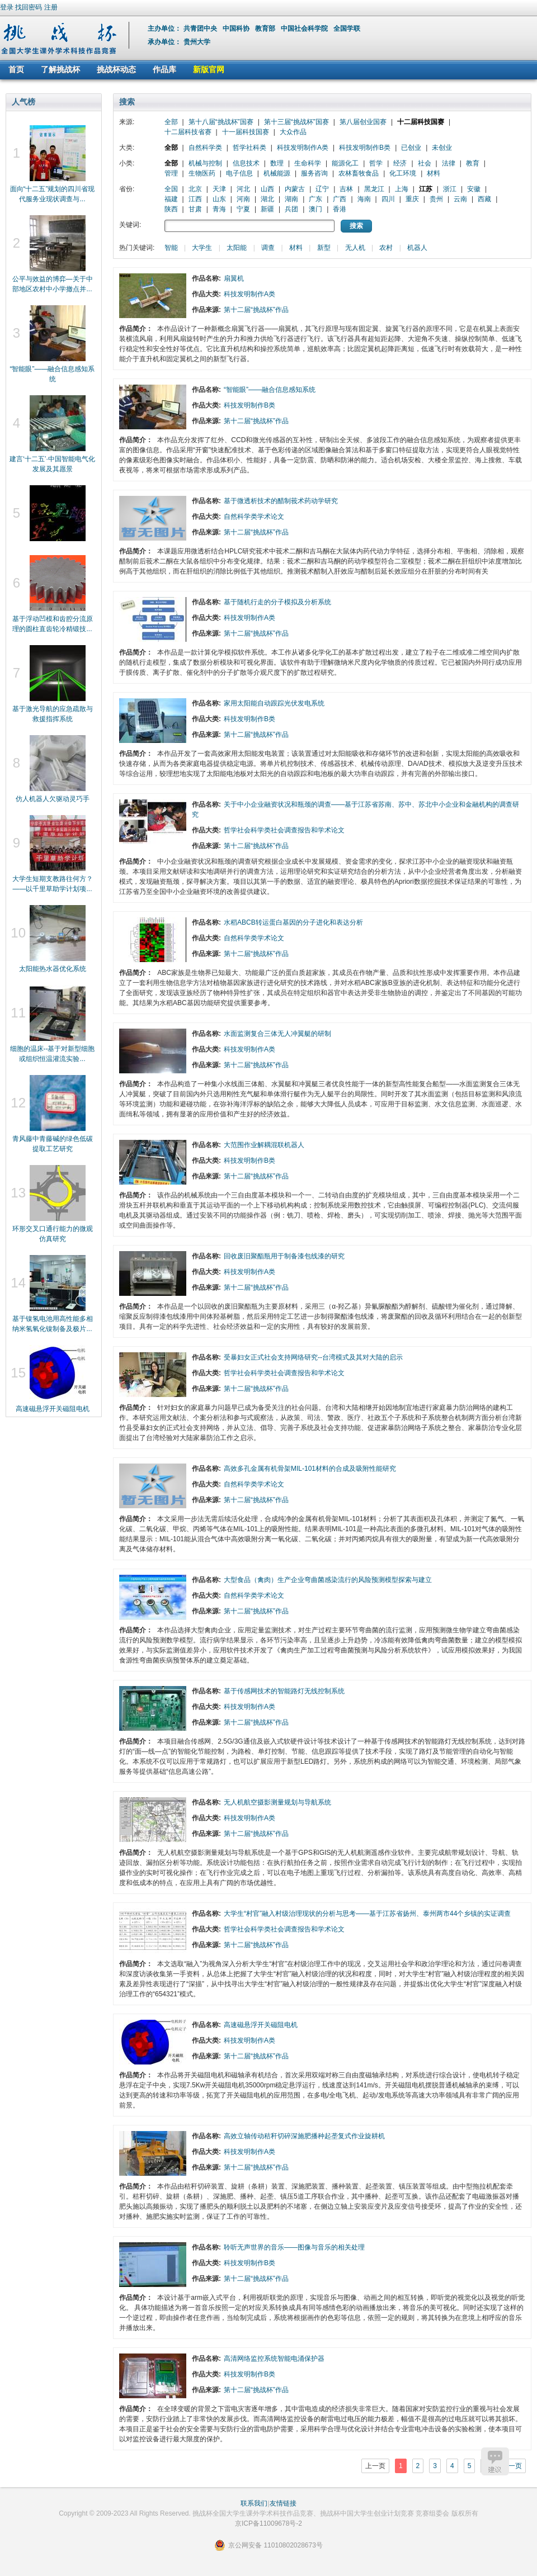 The image size is (537, 2576). Describe the element at coordinates (16, 69) in the screenshot. I see `首页` at that location.